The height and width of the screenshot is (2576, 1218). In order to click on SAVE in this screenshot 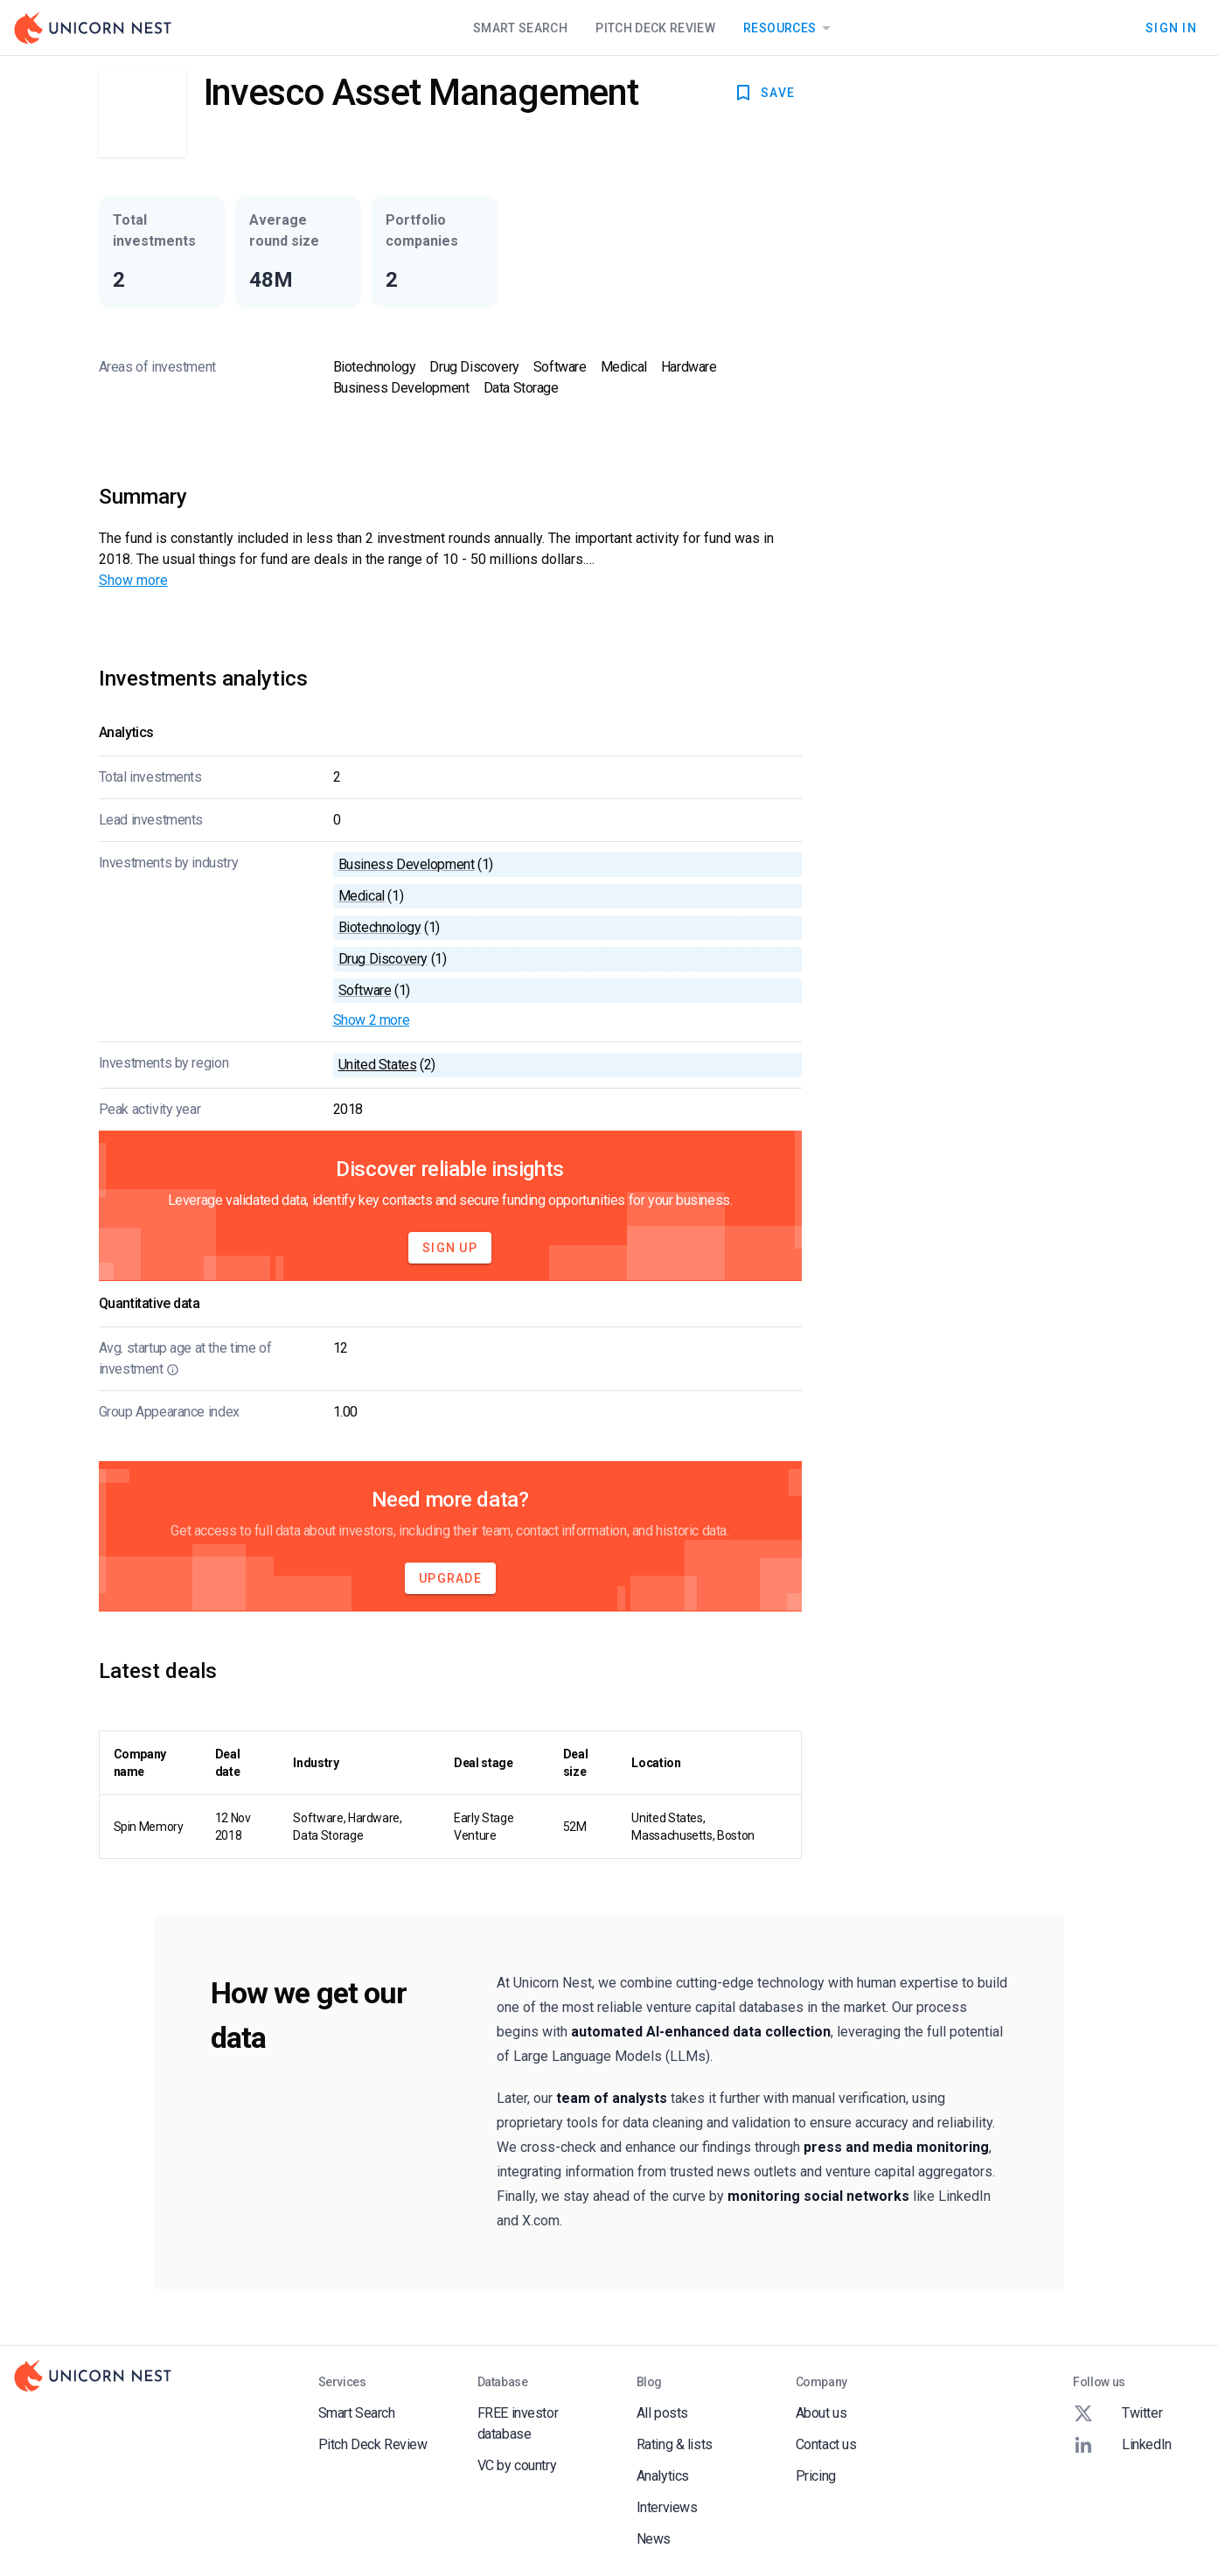, I will do `click(764, 92)`.